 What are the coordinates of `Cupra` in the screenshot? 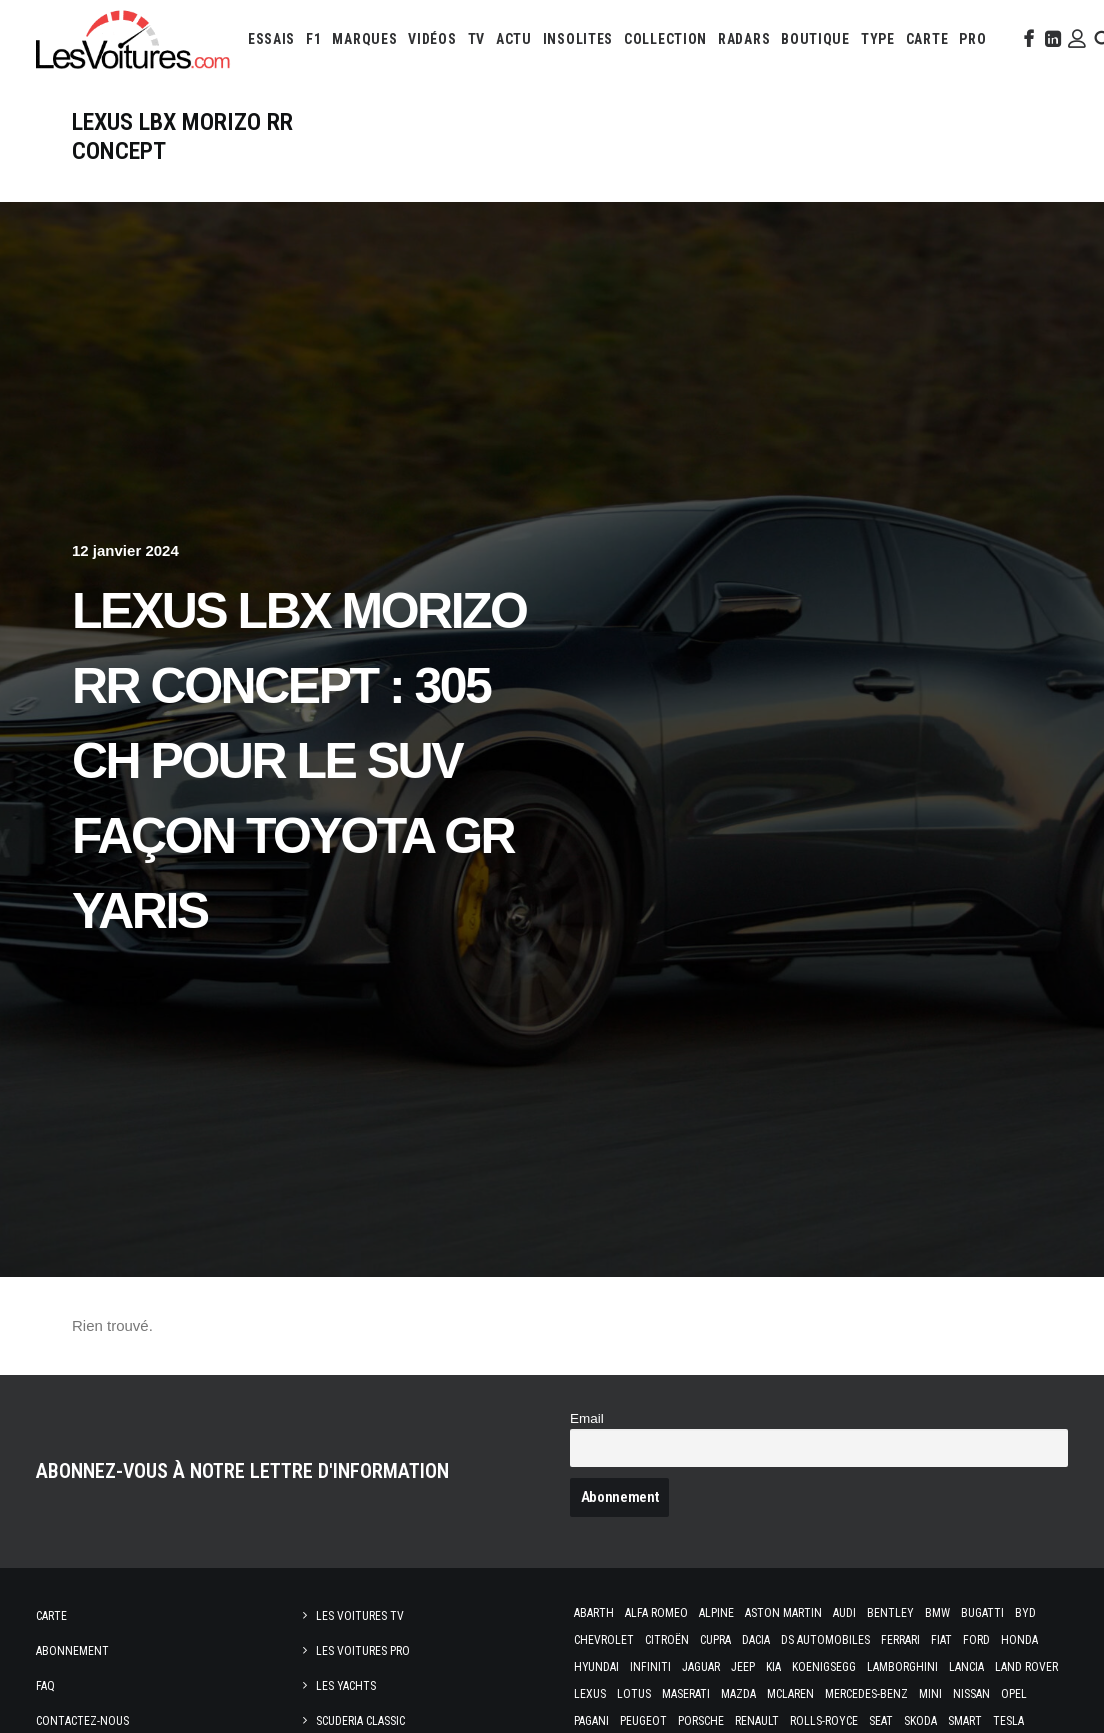 It's located at (715, 1640).